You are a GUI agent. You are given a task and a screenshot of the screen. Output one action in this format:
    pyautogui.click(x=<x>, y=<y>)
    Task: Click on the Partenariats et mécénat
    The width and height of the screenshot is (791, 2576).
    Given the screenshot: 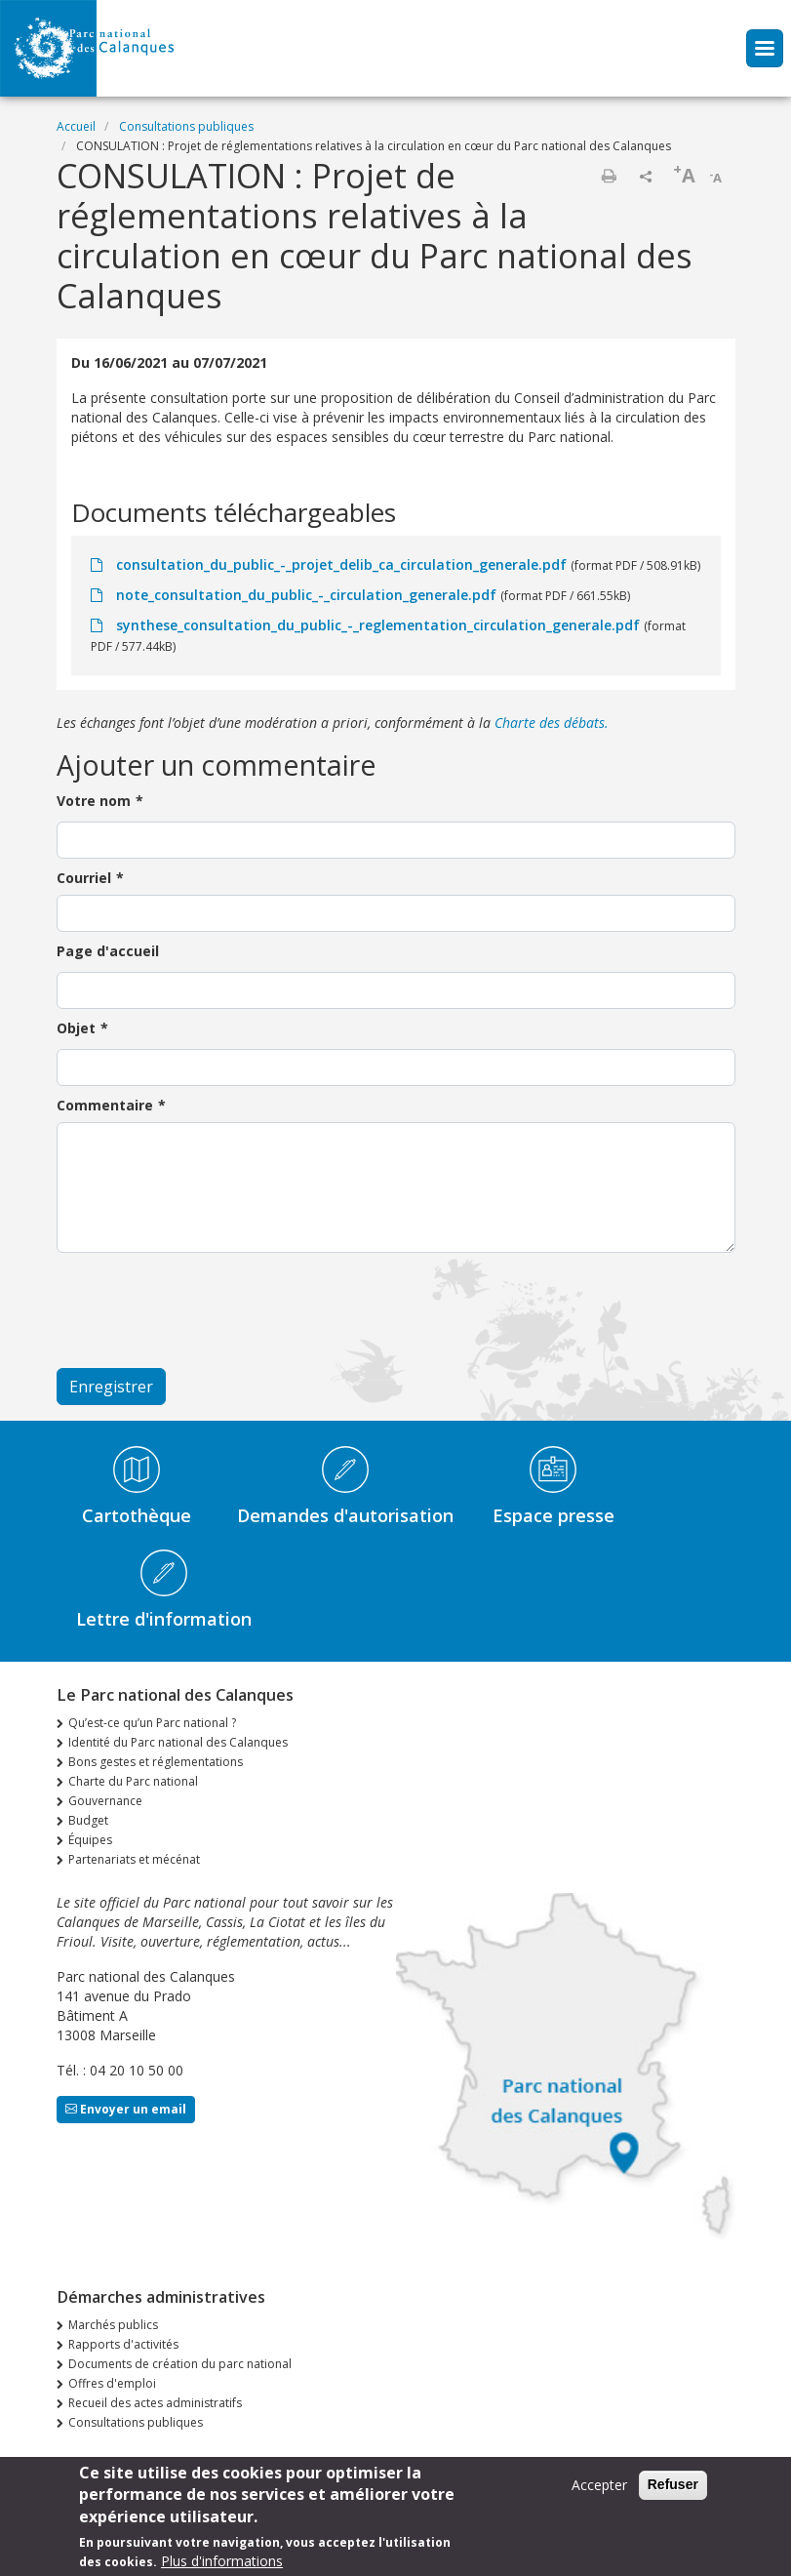 What is the action you would take?
    pyautogui.click(x=134, y=1859)
    